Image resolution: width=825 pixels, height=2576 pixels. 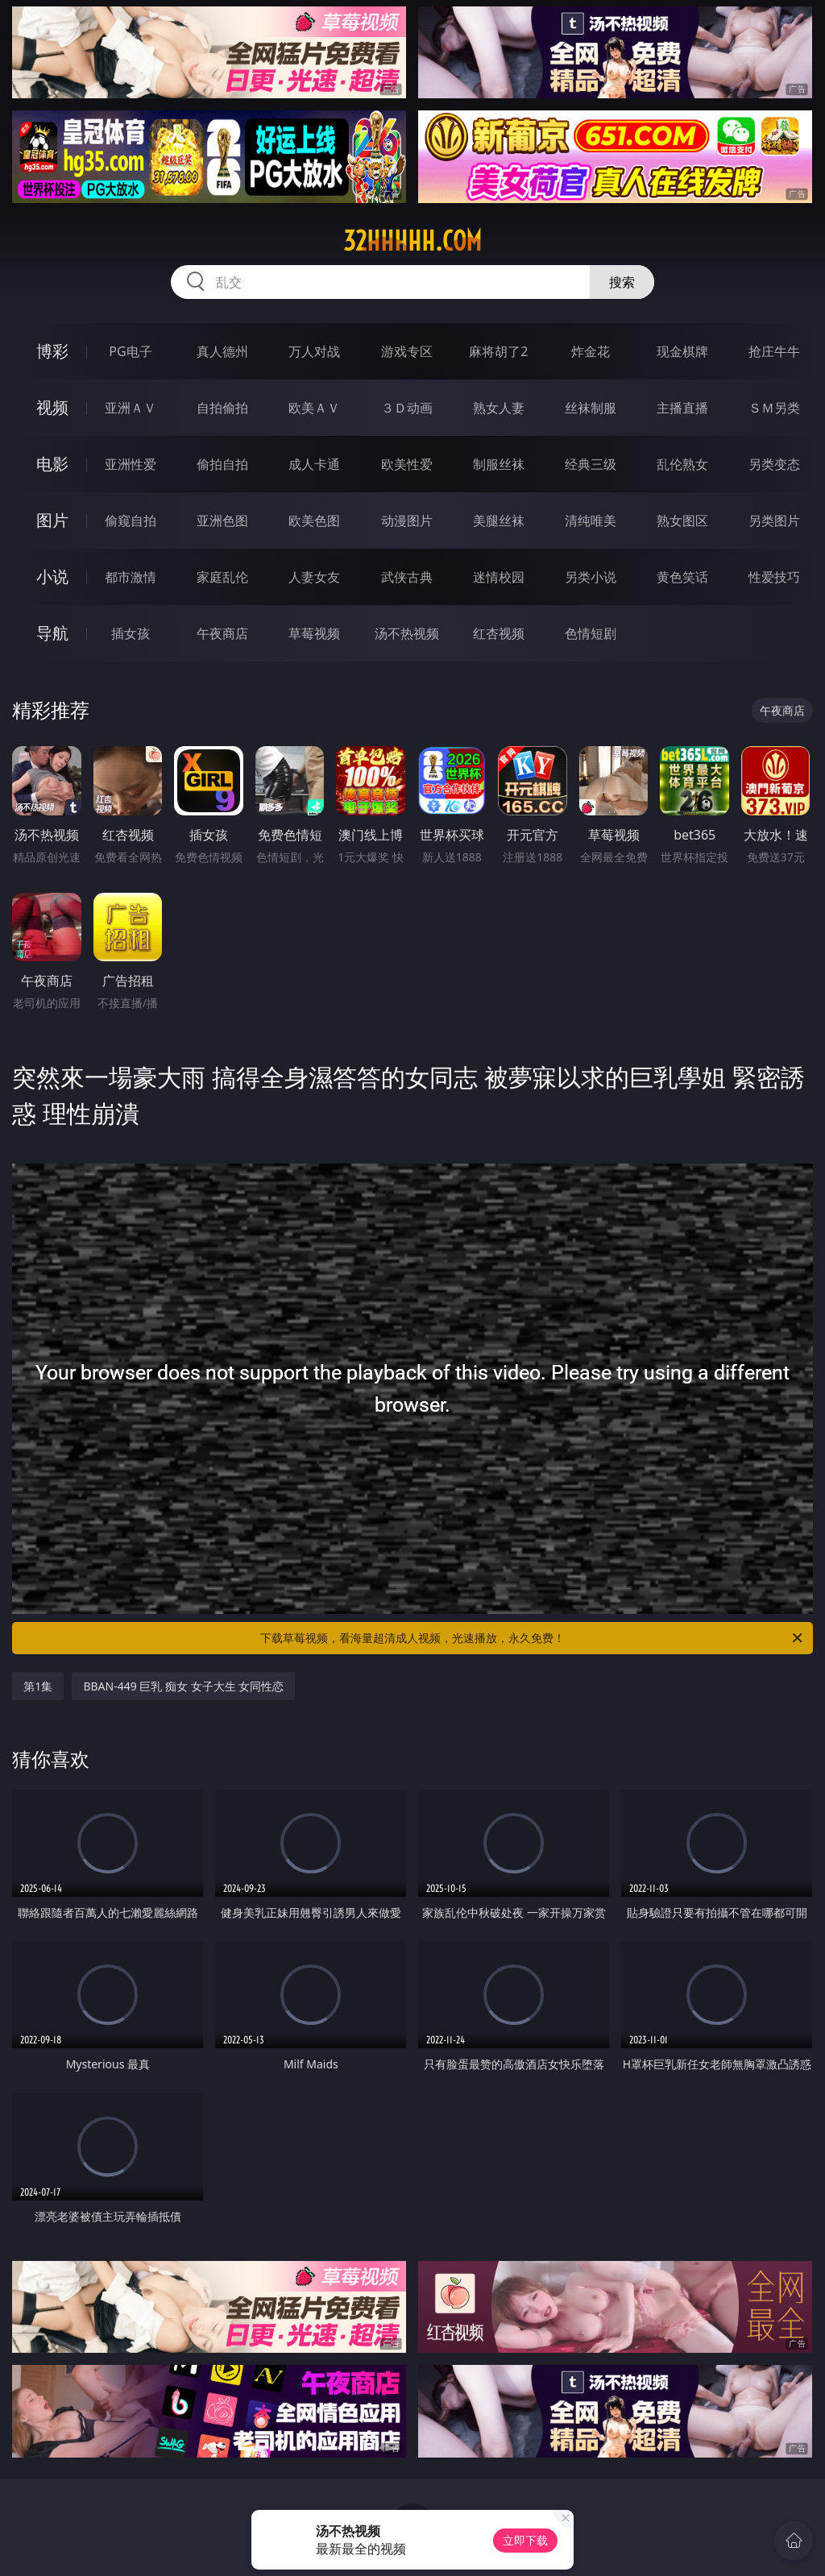 I want to click on 第1集, so click(x=37, y=1686).